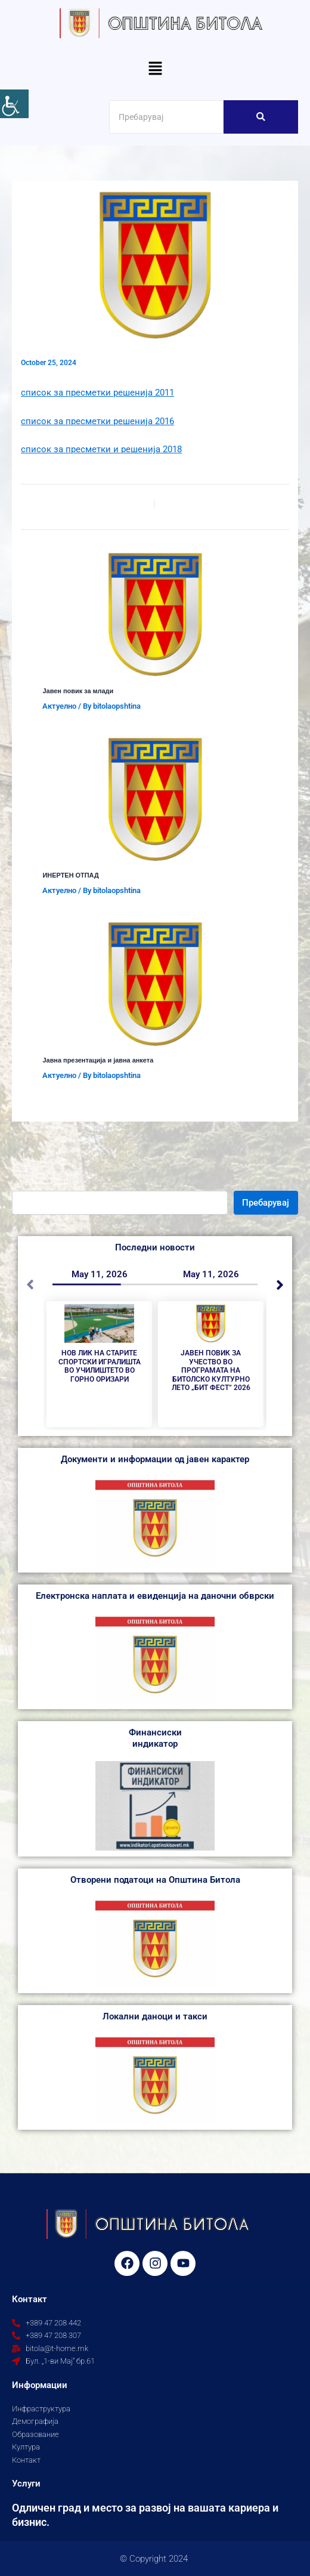 The width and height of the screenshot is (310, 2576). What do you see at coordinates (101, 449) in the screenshot?
I see `список за пресметки и решенија 2018` at bounding box center [101, 449].